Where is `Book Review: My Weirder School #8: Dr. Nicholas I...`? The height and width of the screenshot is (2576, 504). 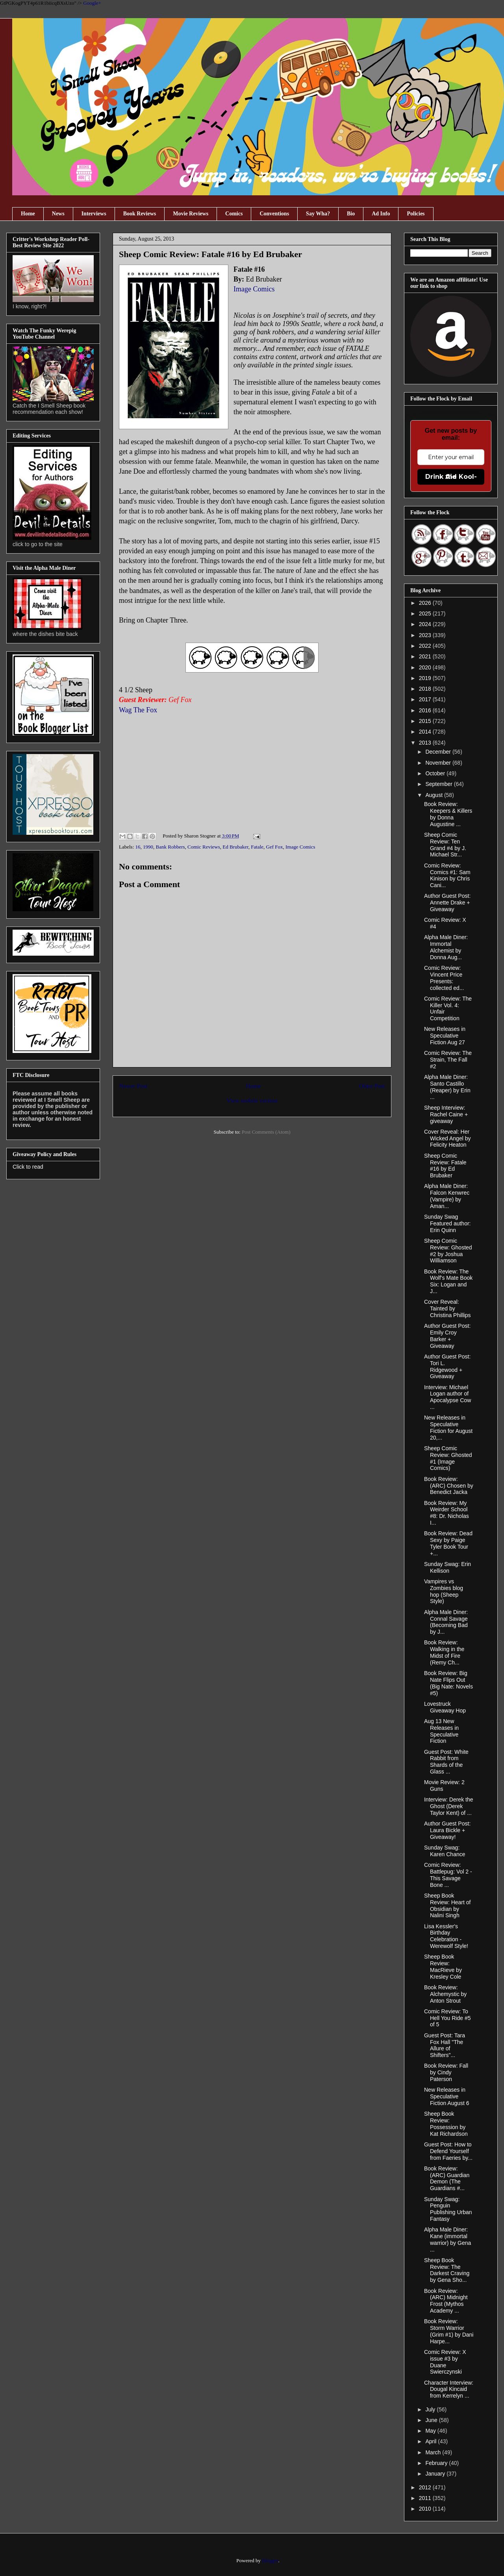
Book Review: My Weirder School #8: Dr. Nicholas I... is located at coordinates (446, 1513).